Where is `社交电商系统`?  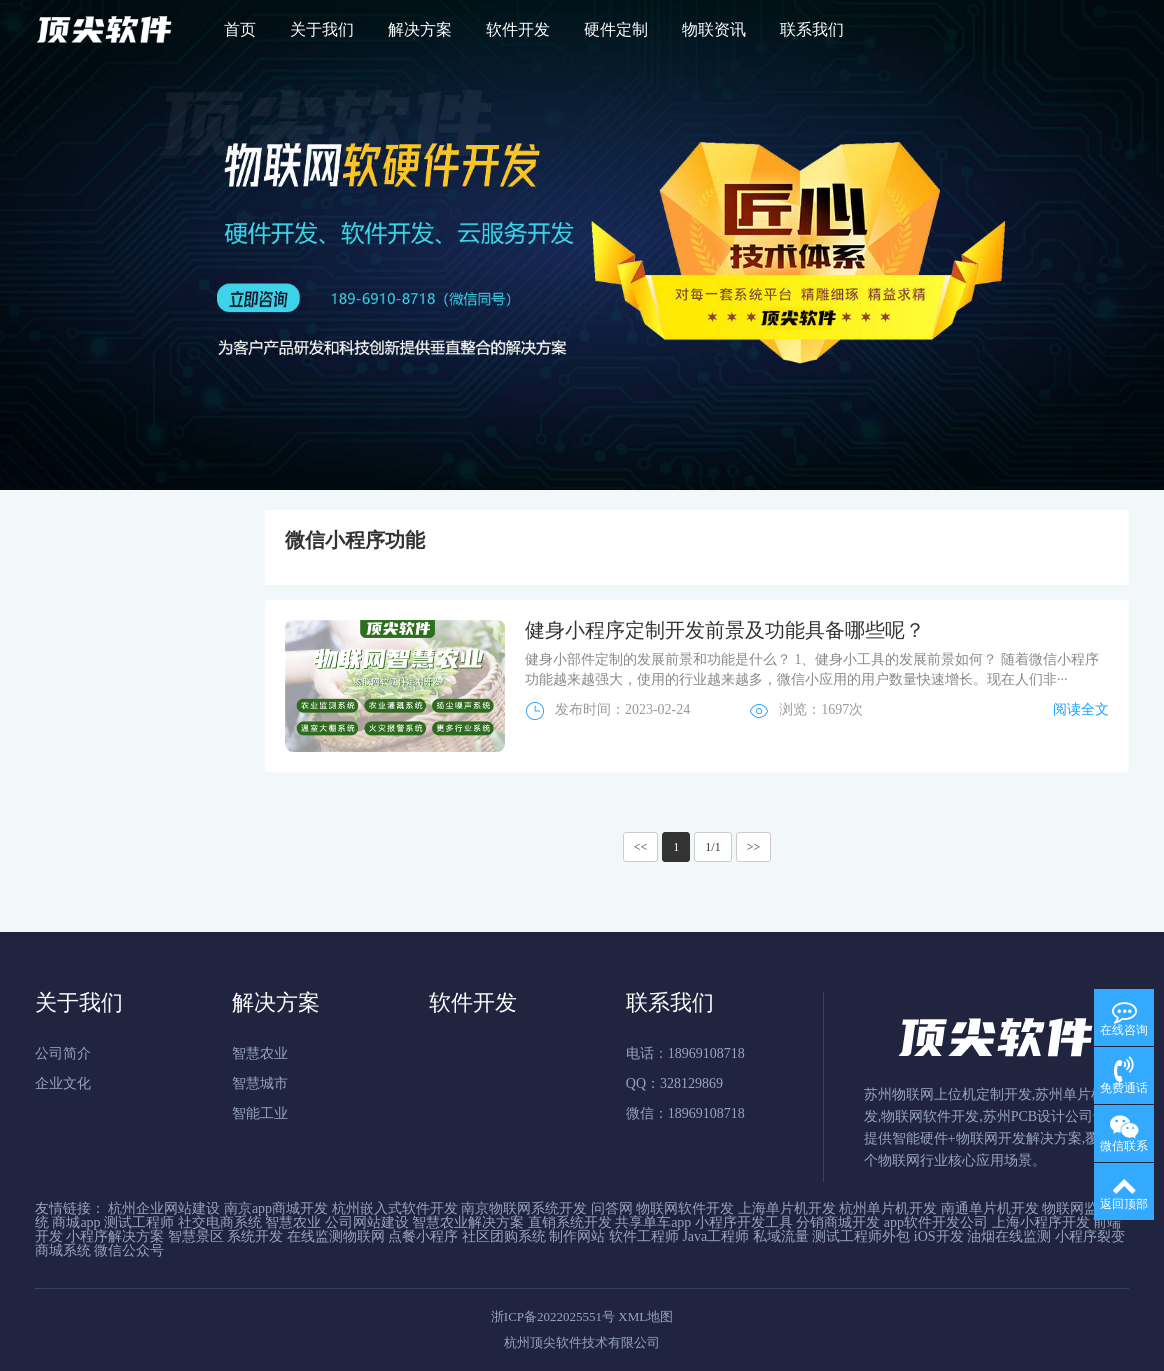
社交电商系统 is located at coordinates (220, 1222).